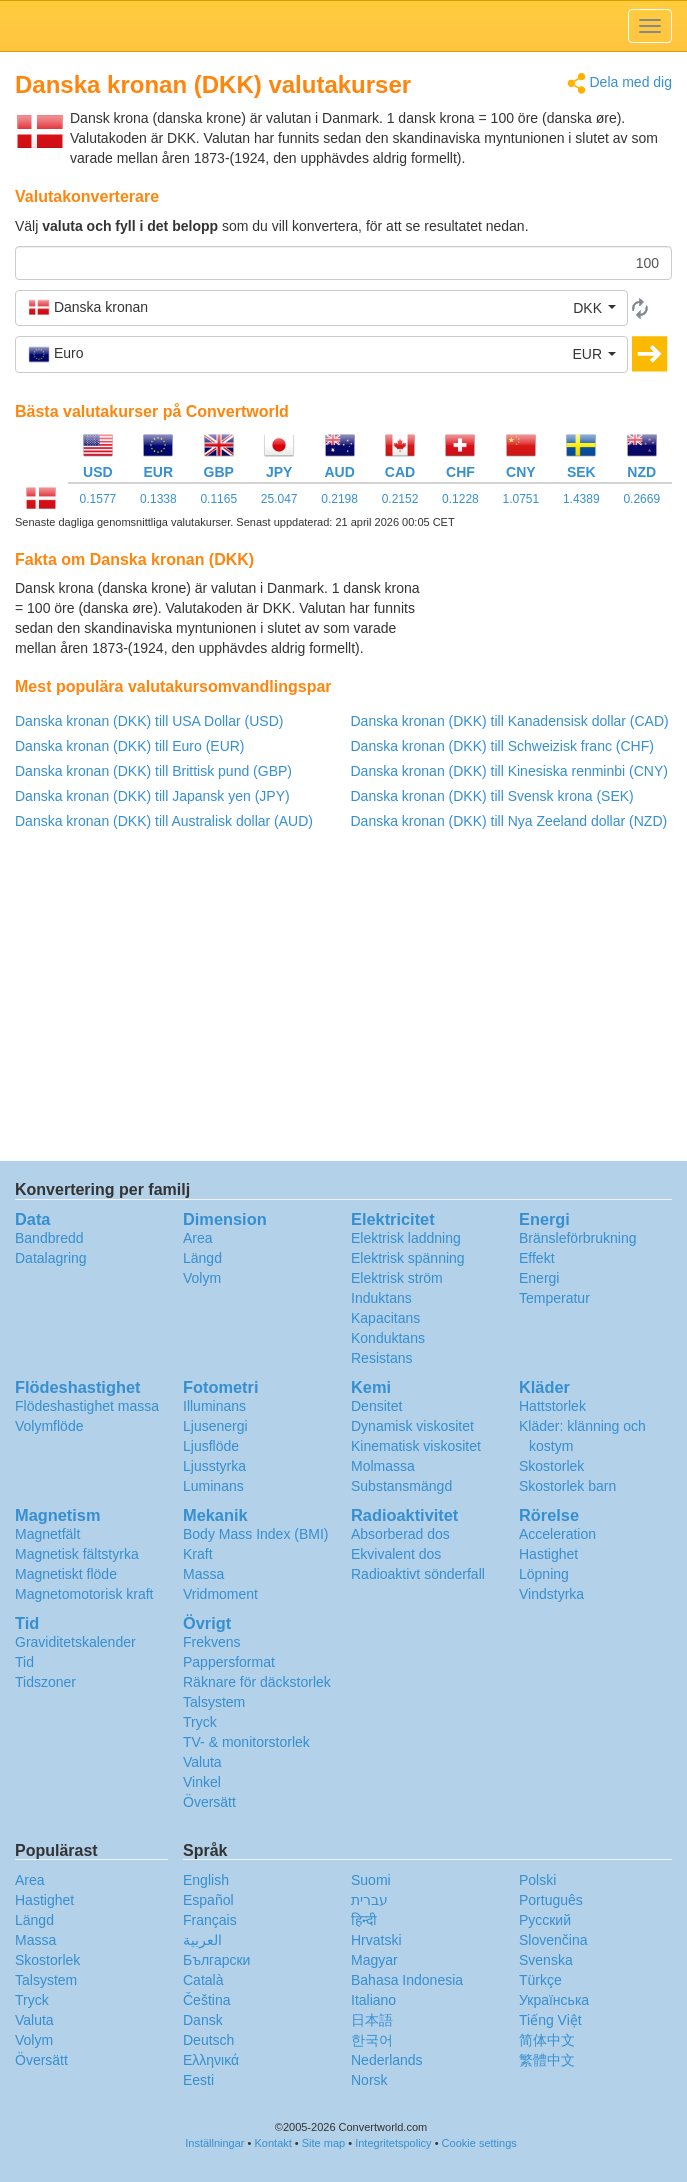 This screenshot has height=2182, width=687. What do you see at coordinates (206, 1880) in the screenshot?
I see `English` at bounding box center [206, 1880].